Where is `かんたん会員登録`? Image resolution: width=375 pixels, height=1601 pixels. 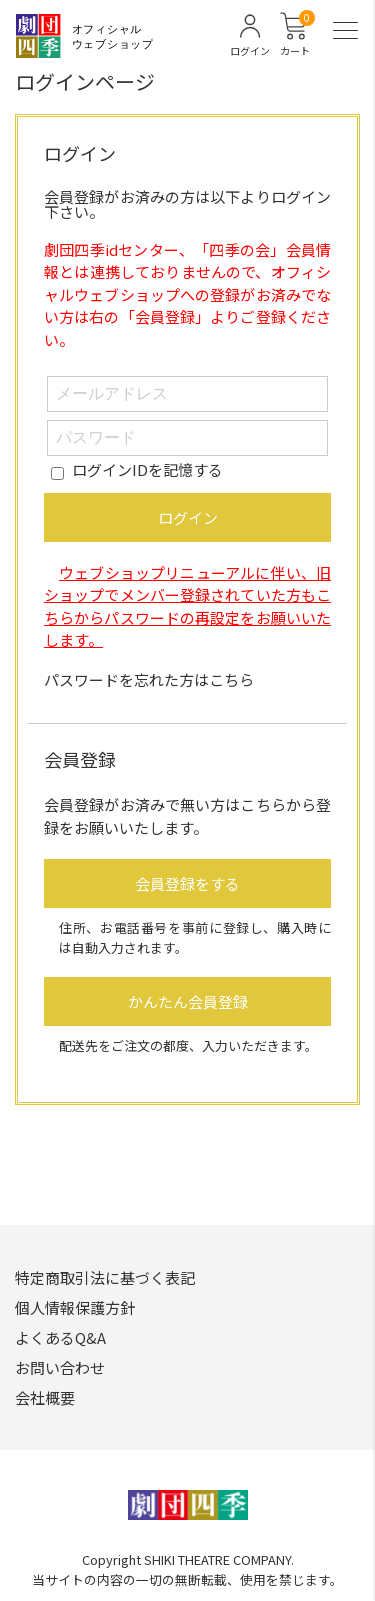 かんたん会員登録 is located at coordinates (188, 1001).